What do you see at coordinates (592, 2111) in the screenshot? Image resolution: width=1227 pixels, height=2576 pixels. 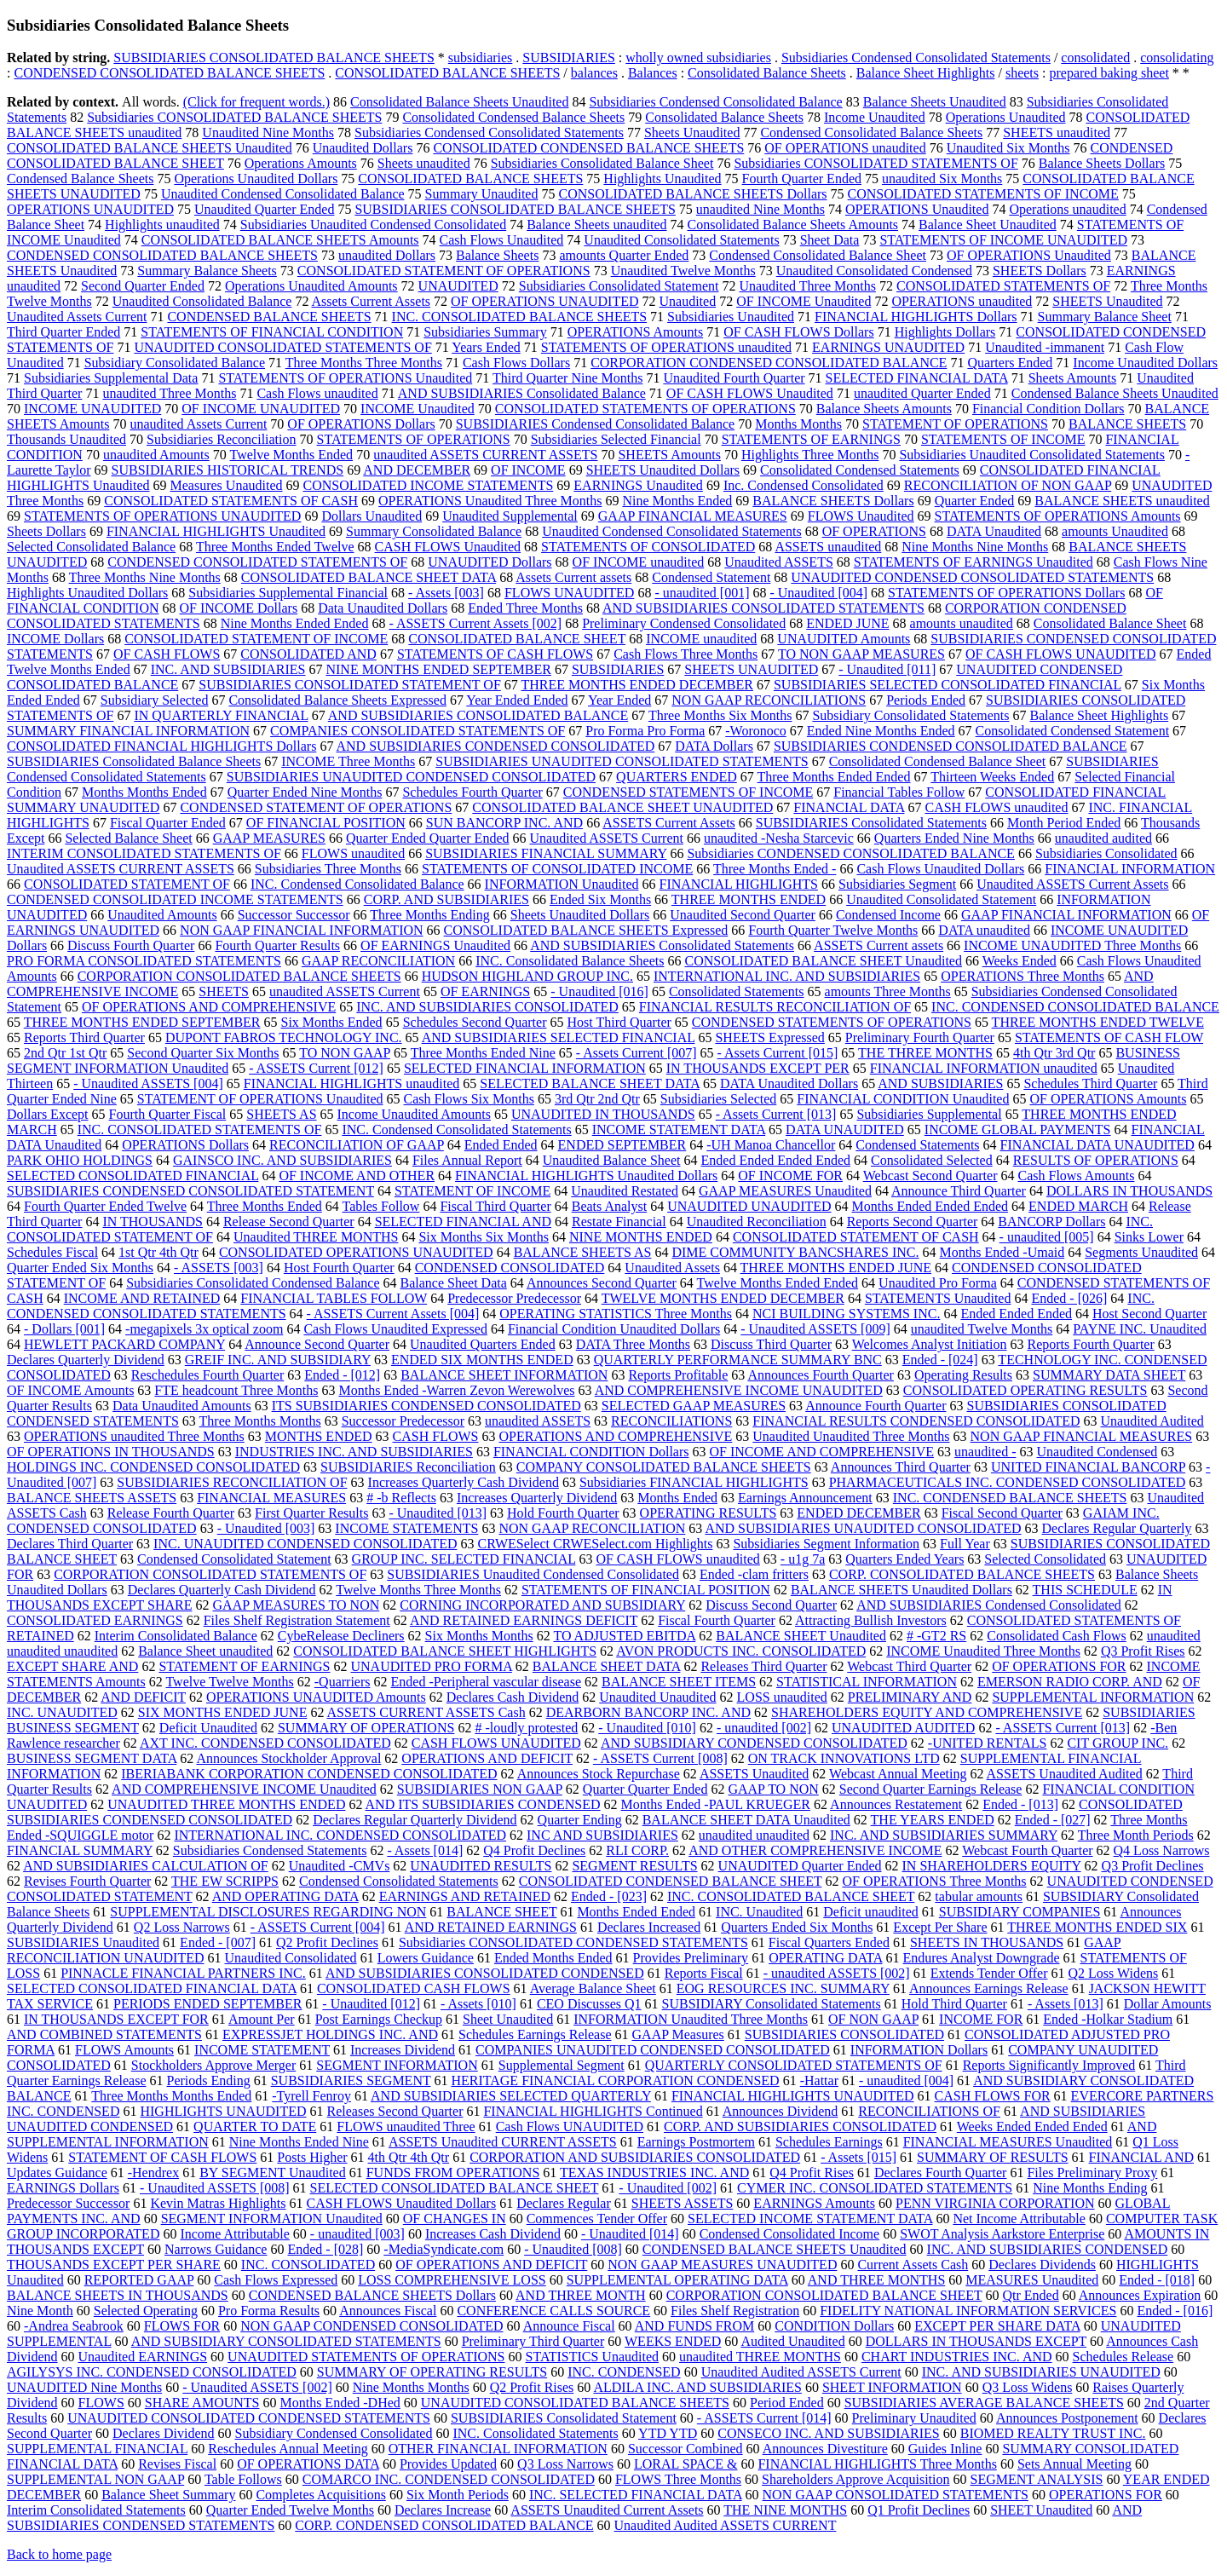 I see `FINANCIAL HIGHLIGHTS Continued` at bounding box center [592, 2111].